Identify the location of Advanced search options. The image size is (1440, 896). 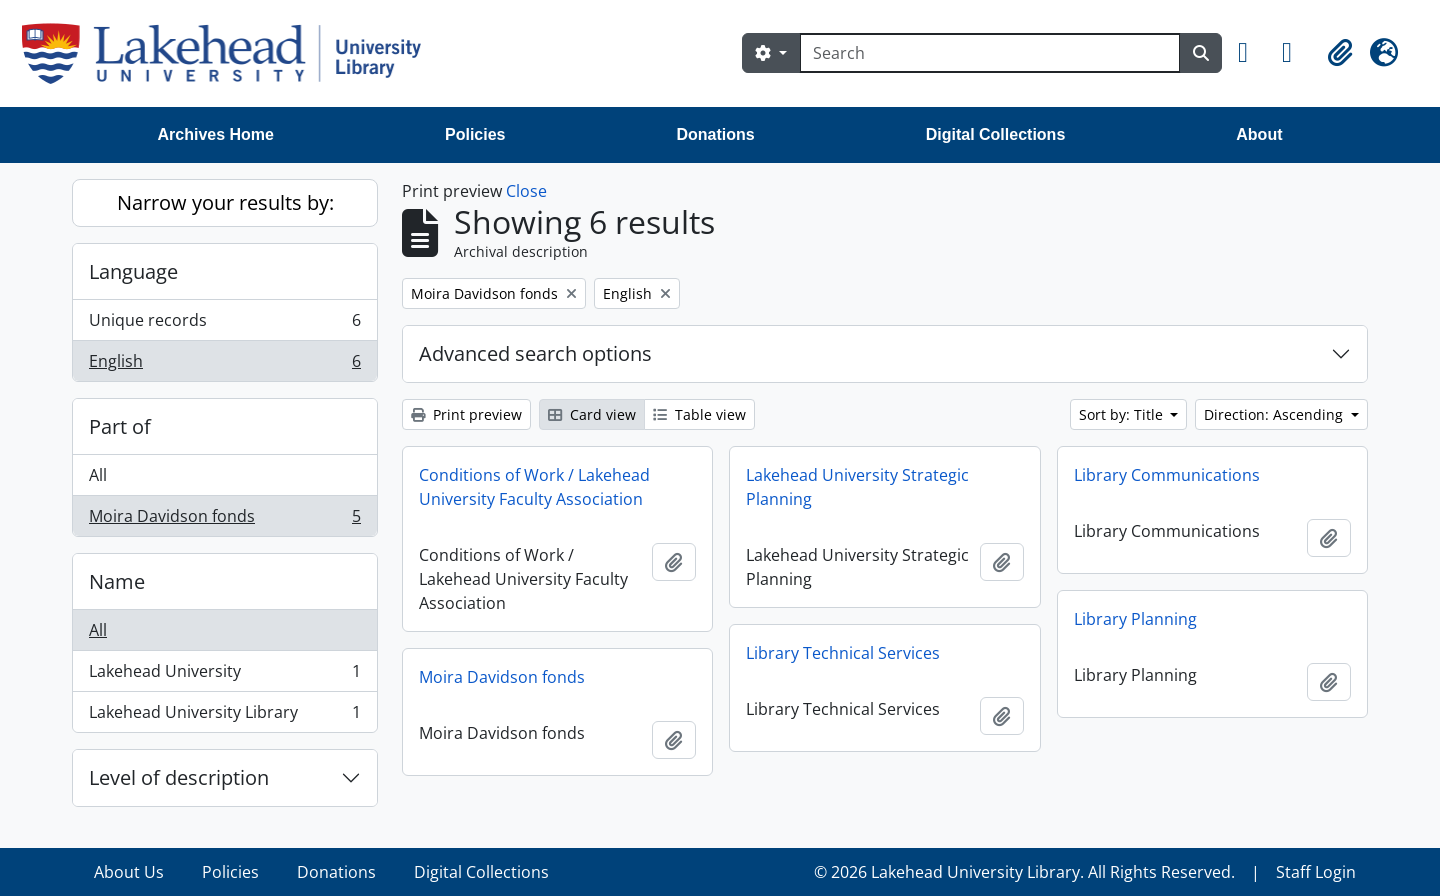
(535, 353).